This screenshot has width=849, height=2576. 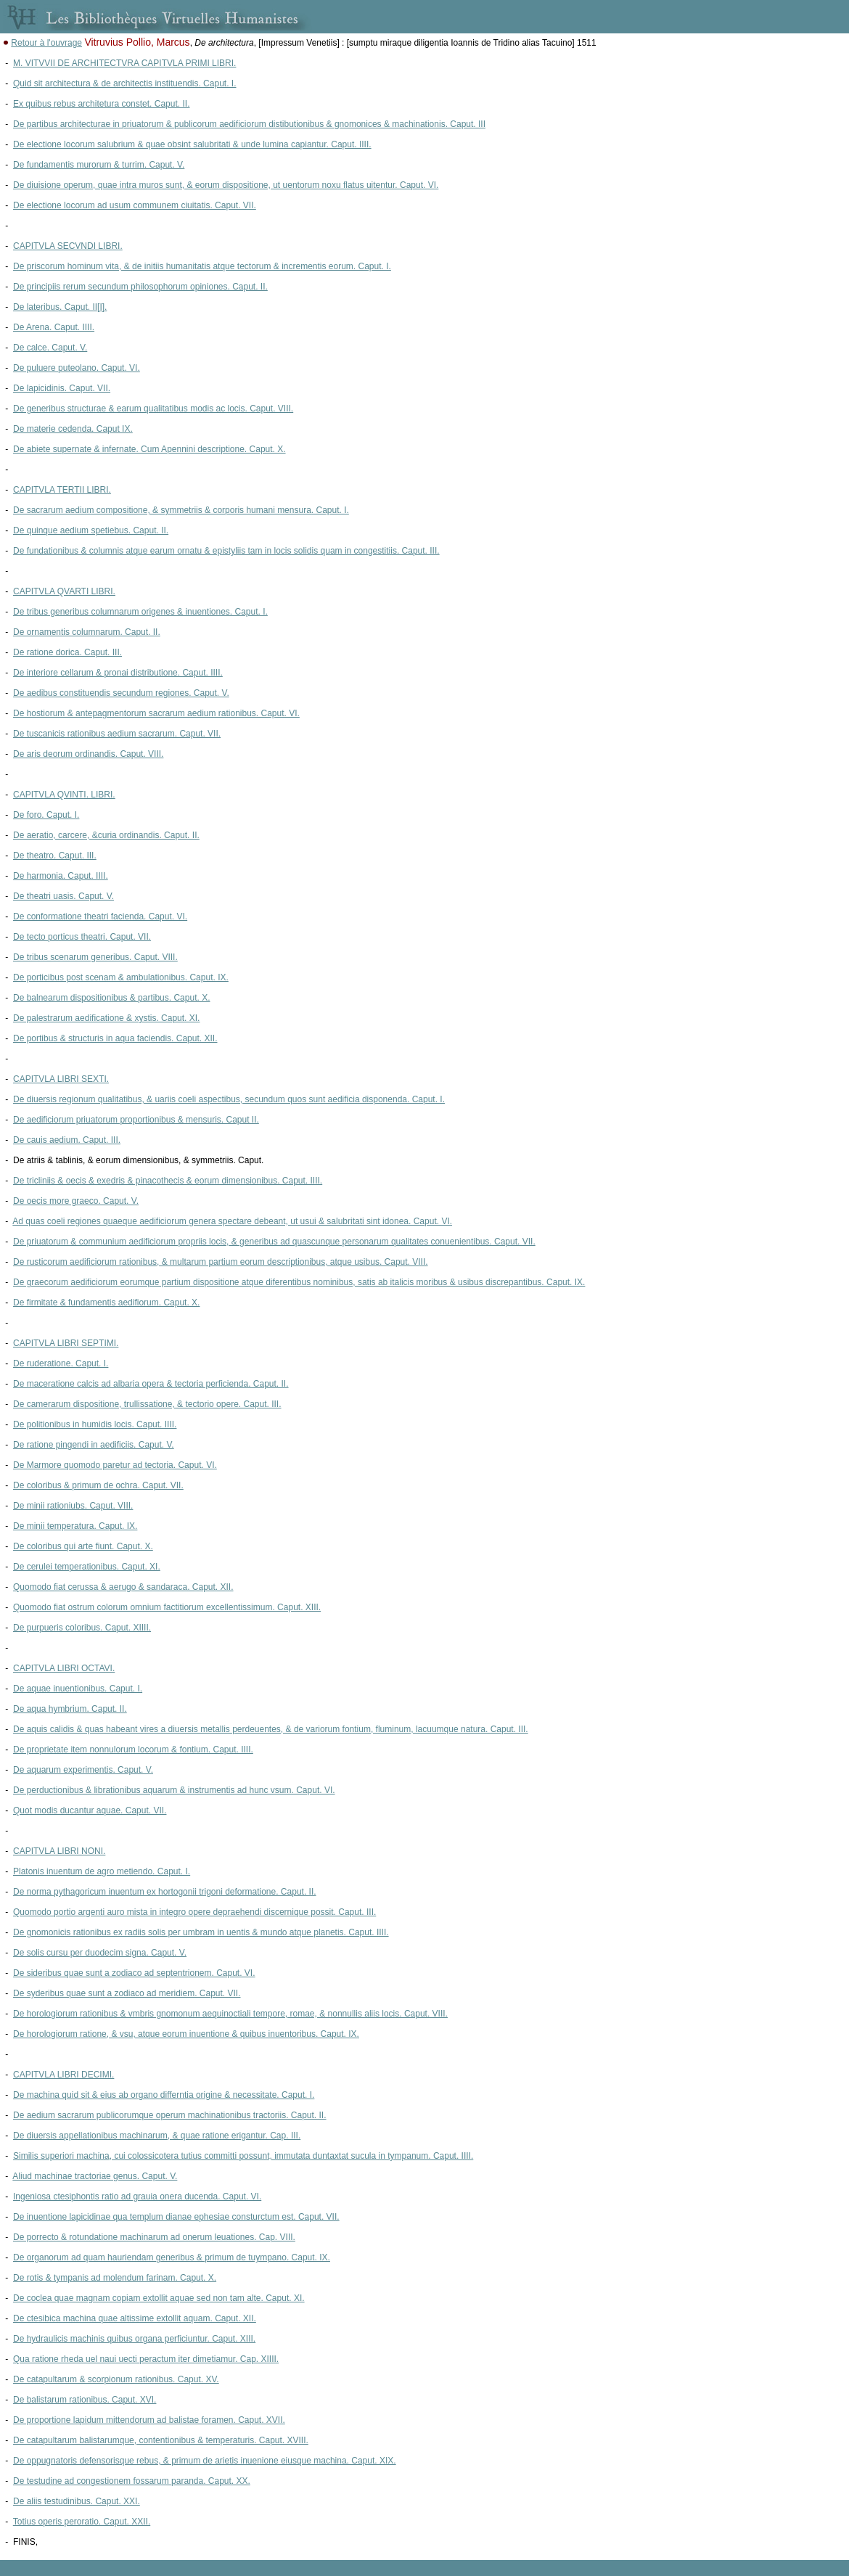 What do you see at coordinates (63, 2075) in the screenshot?
I see `CAPITVLA LIBRI DECIMI.` at bounding box center [63, 2075].